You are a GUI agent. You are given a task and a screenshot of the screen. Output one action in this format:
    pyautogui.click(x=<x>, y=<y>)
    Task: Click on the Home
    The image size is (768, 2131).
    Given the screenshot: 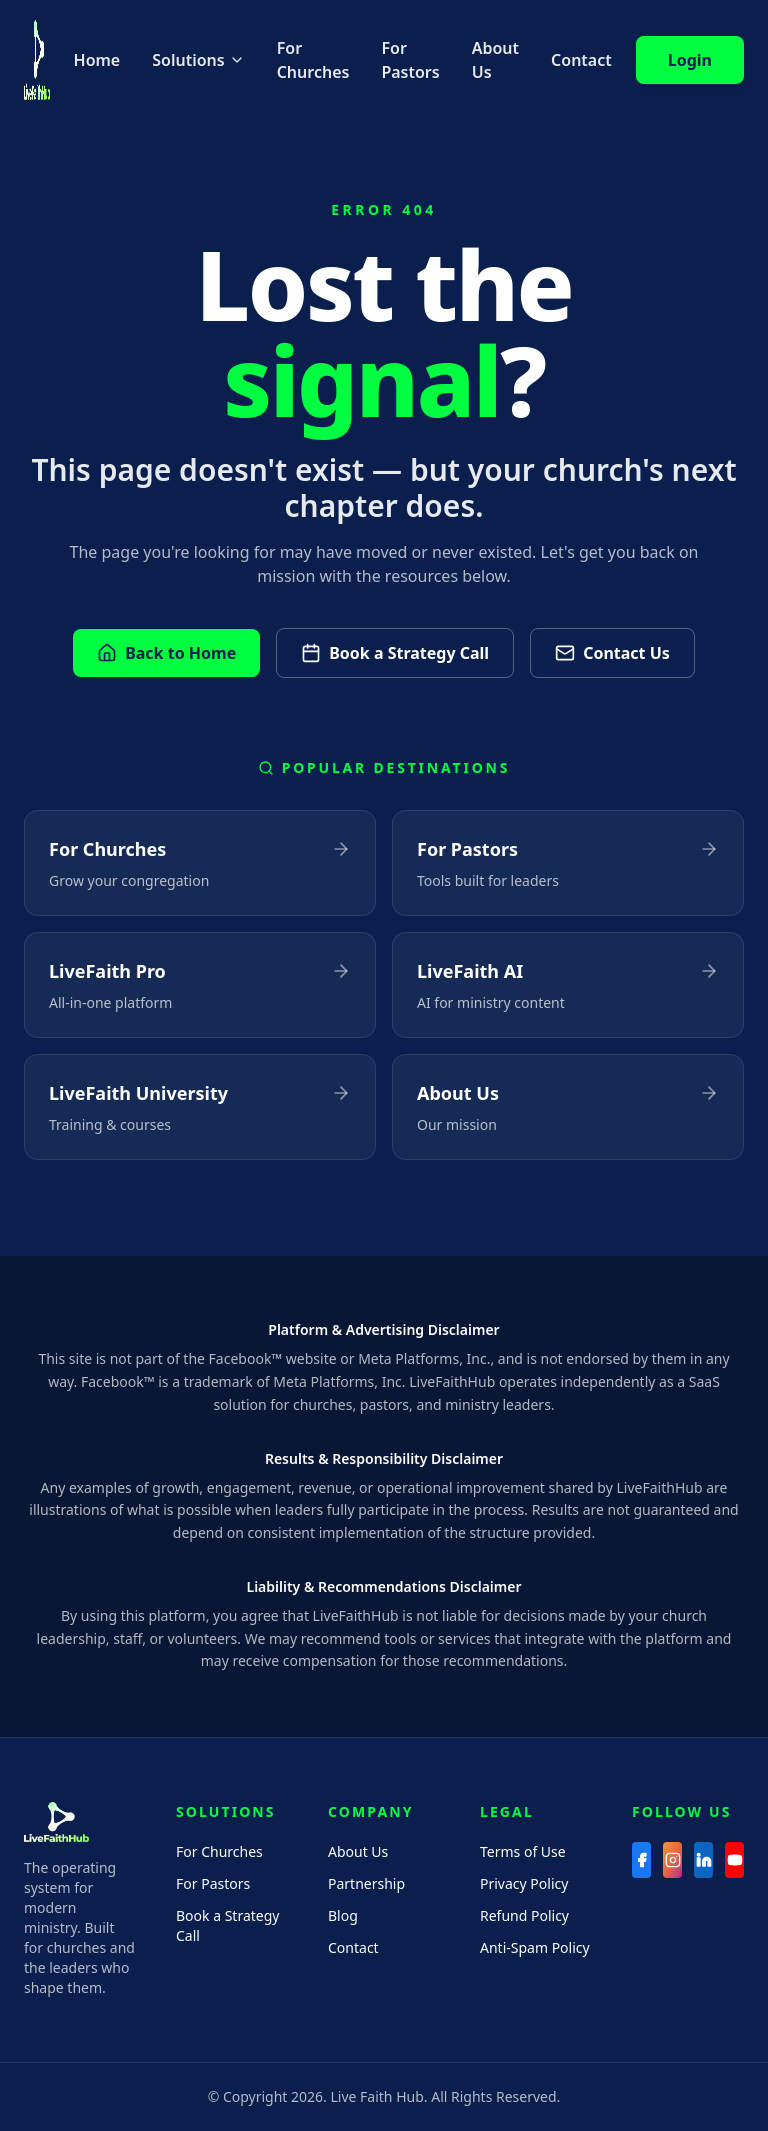 What is the action you would take?
    pyautogui.click(x=97, y=60)
    